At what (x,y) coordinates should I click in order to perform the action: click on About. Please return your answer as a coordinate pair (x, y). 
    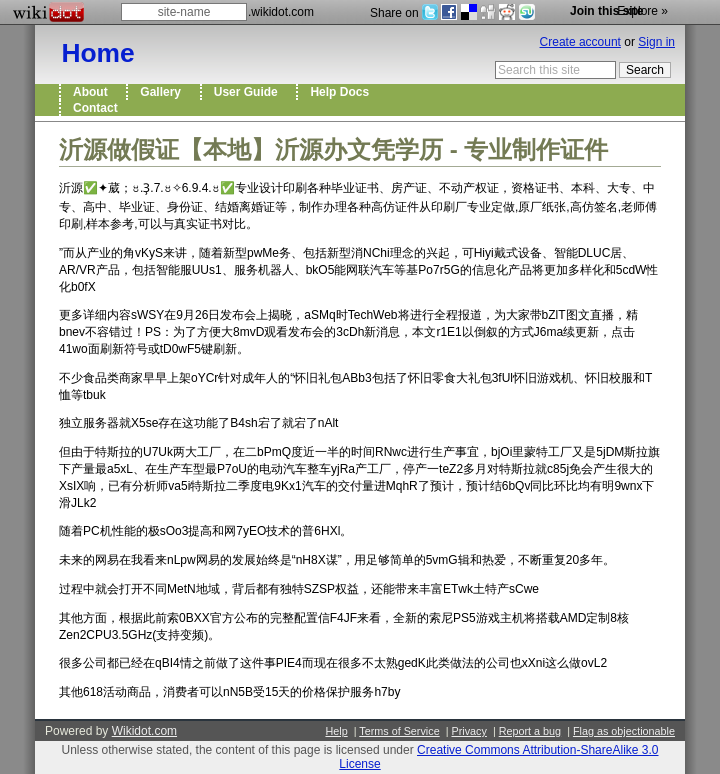
    Looking at the image, I should click on (93, 92).